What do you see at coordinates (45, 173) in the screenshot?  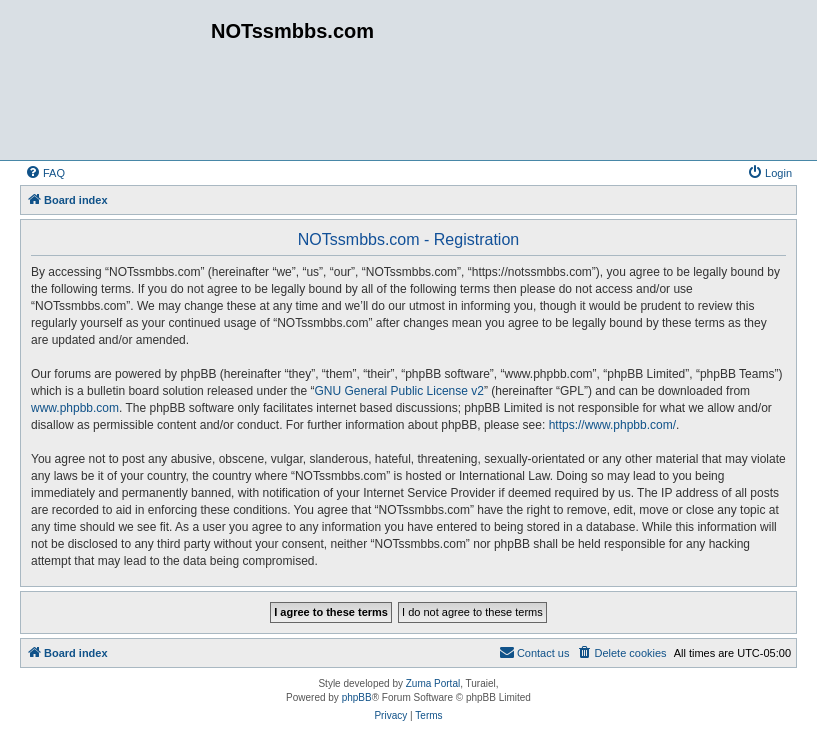 I see `[menuitem]` at bounding box center [45, 173].